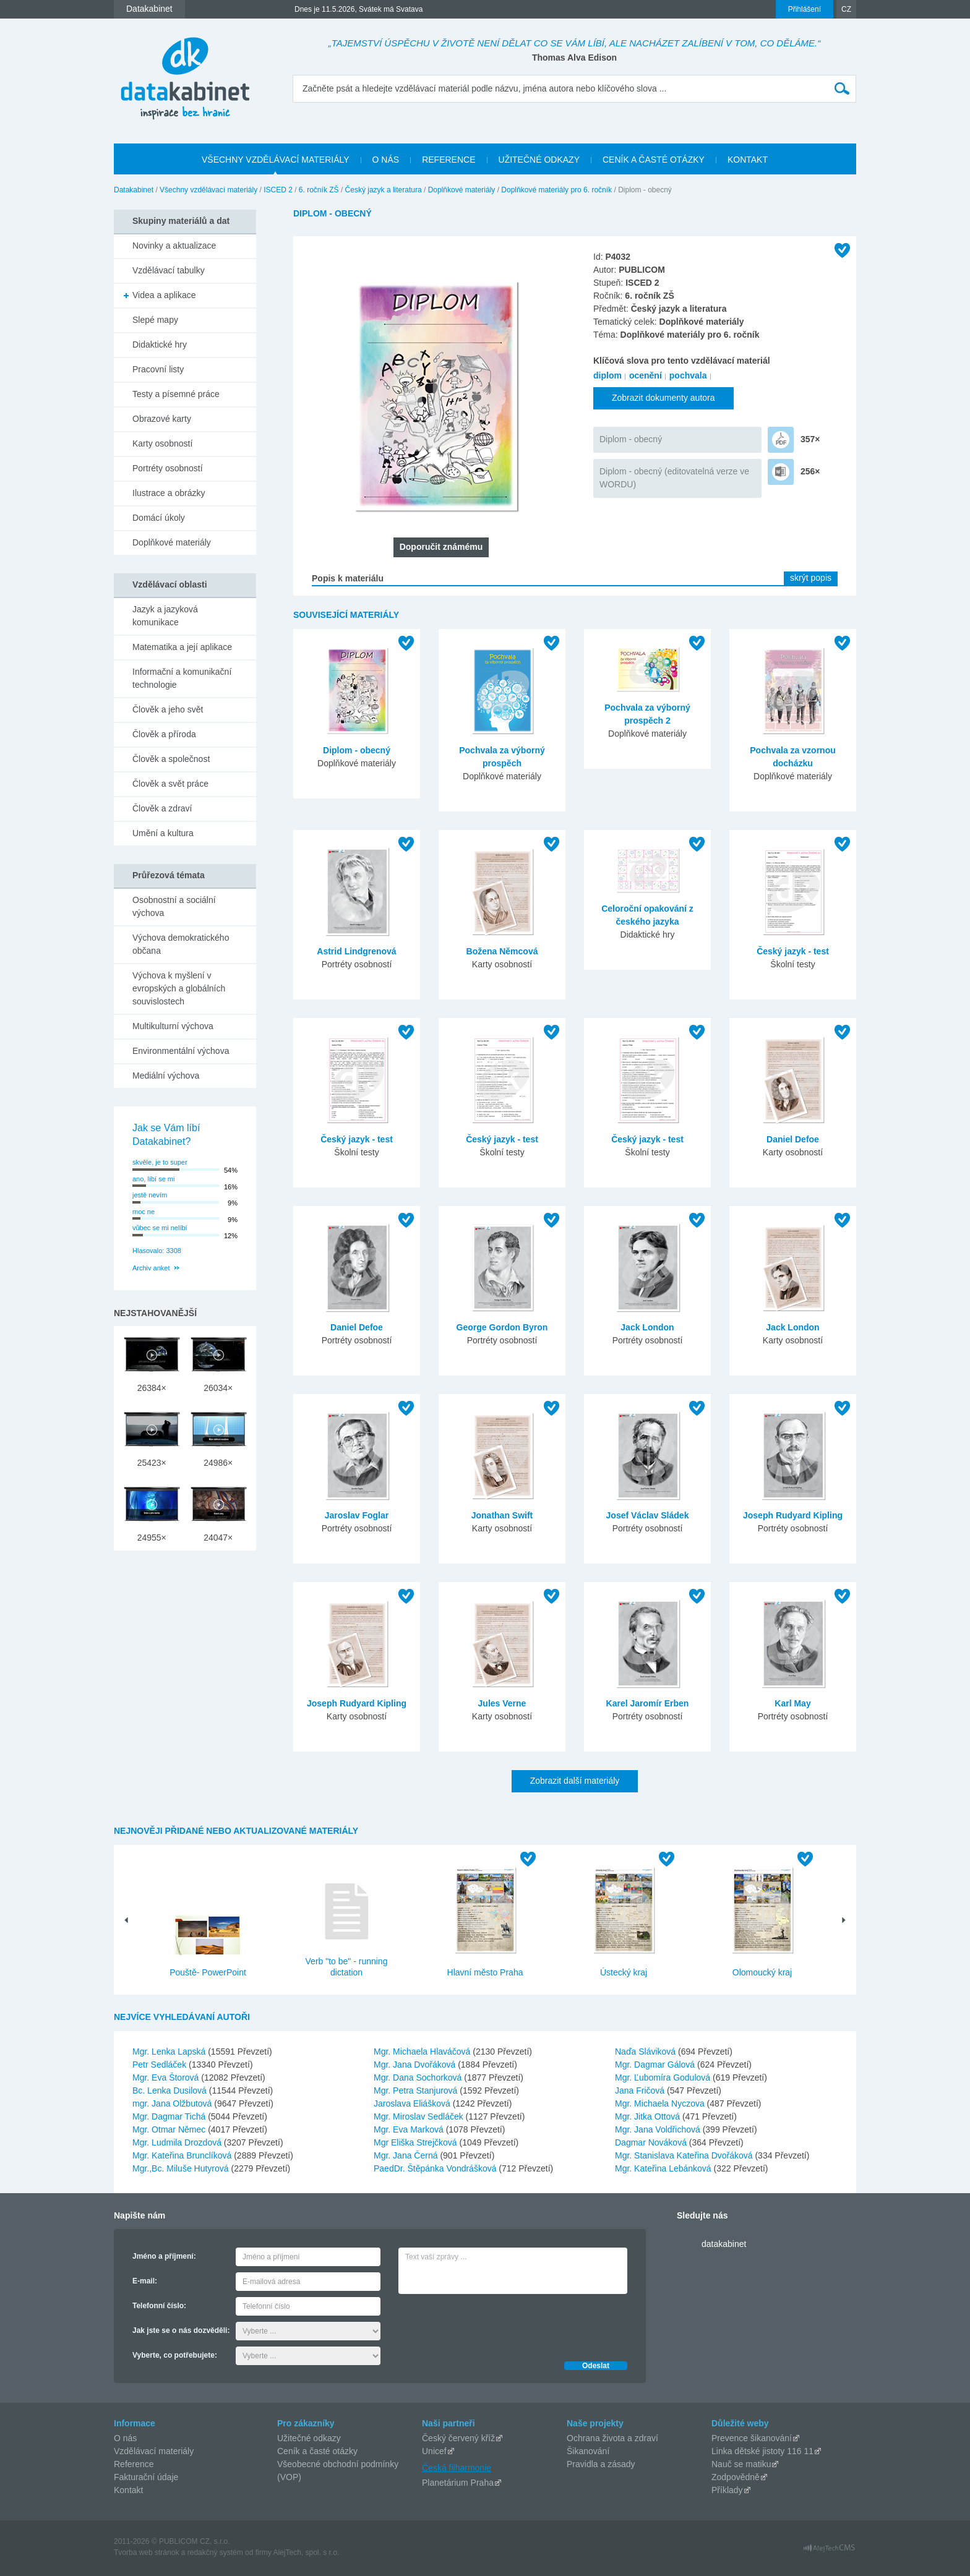  What do you see at coordinates (170, 784) in the screenshot?
I see `Člověk a svět práce` at bounding box center [170, 784].